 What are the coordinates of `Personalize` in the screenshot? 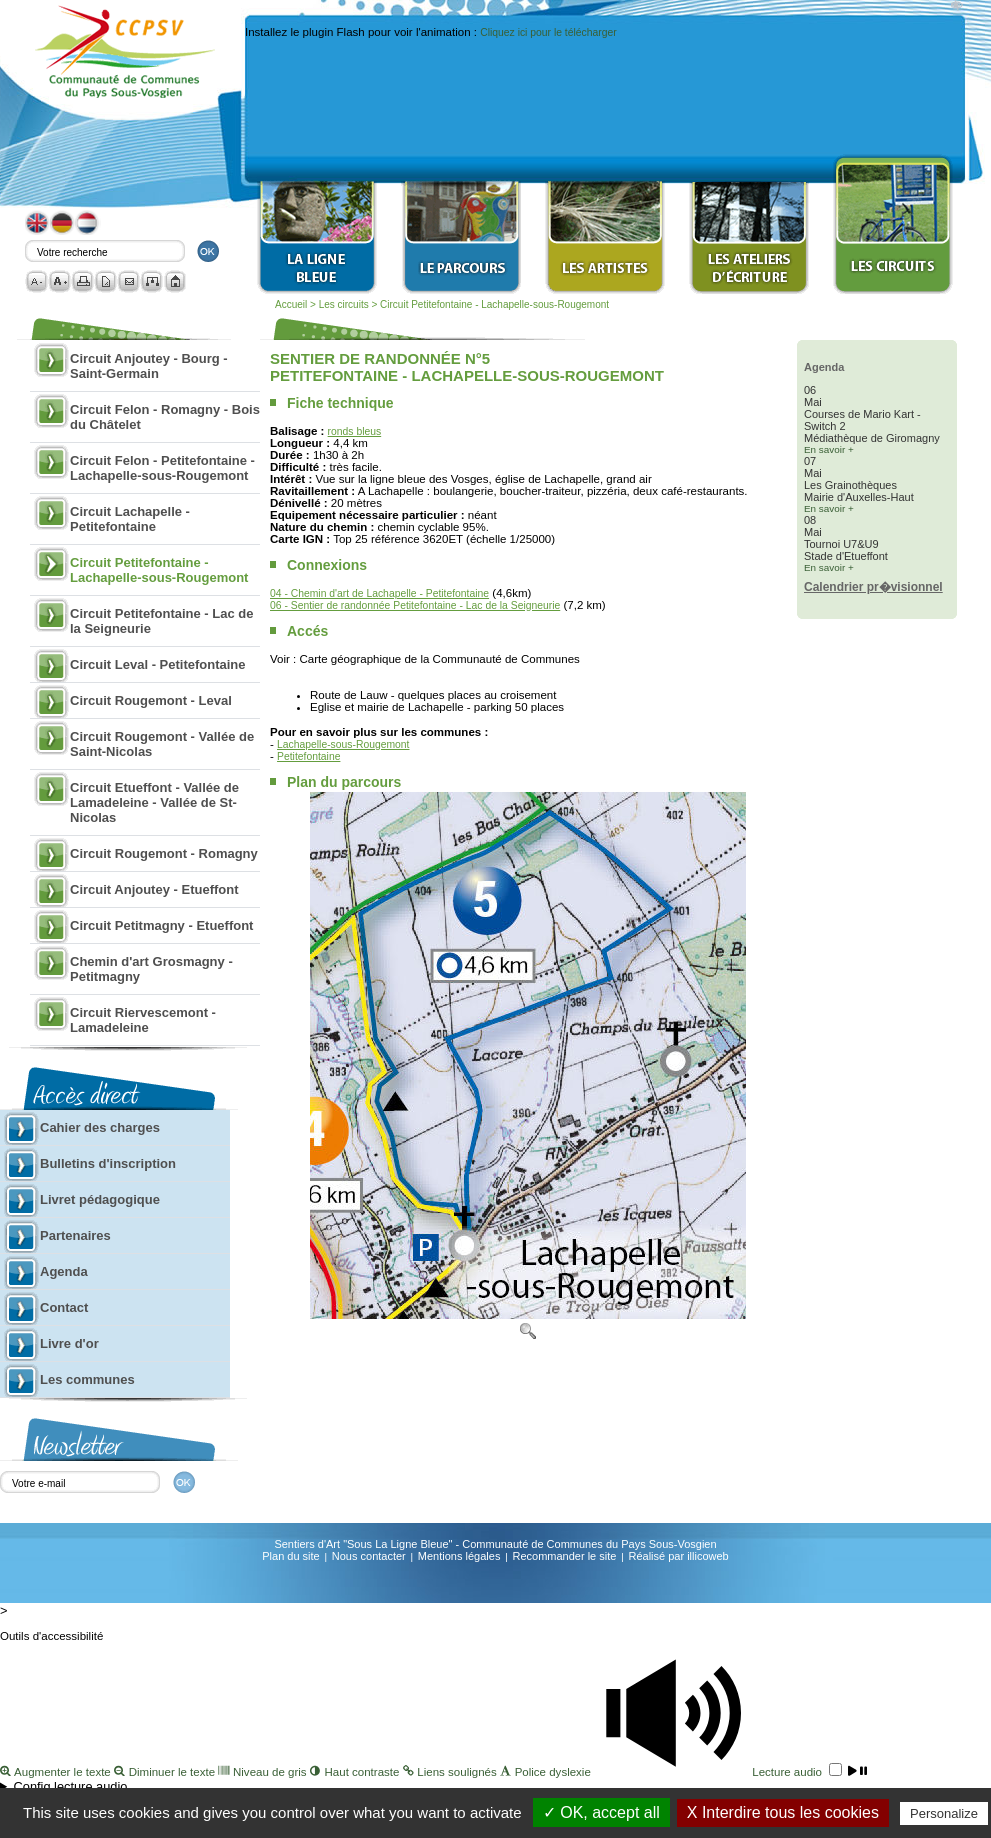 It's located at (944, 1813).